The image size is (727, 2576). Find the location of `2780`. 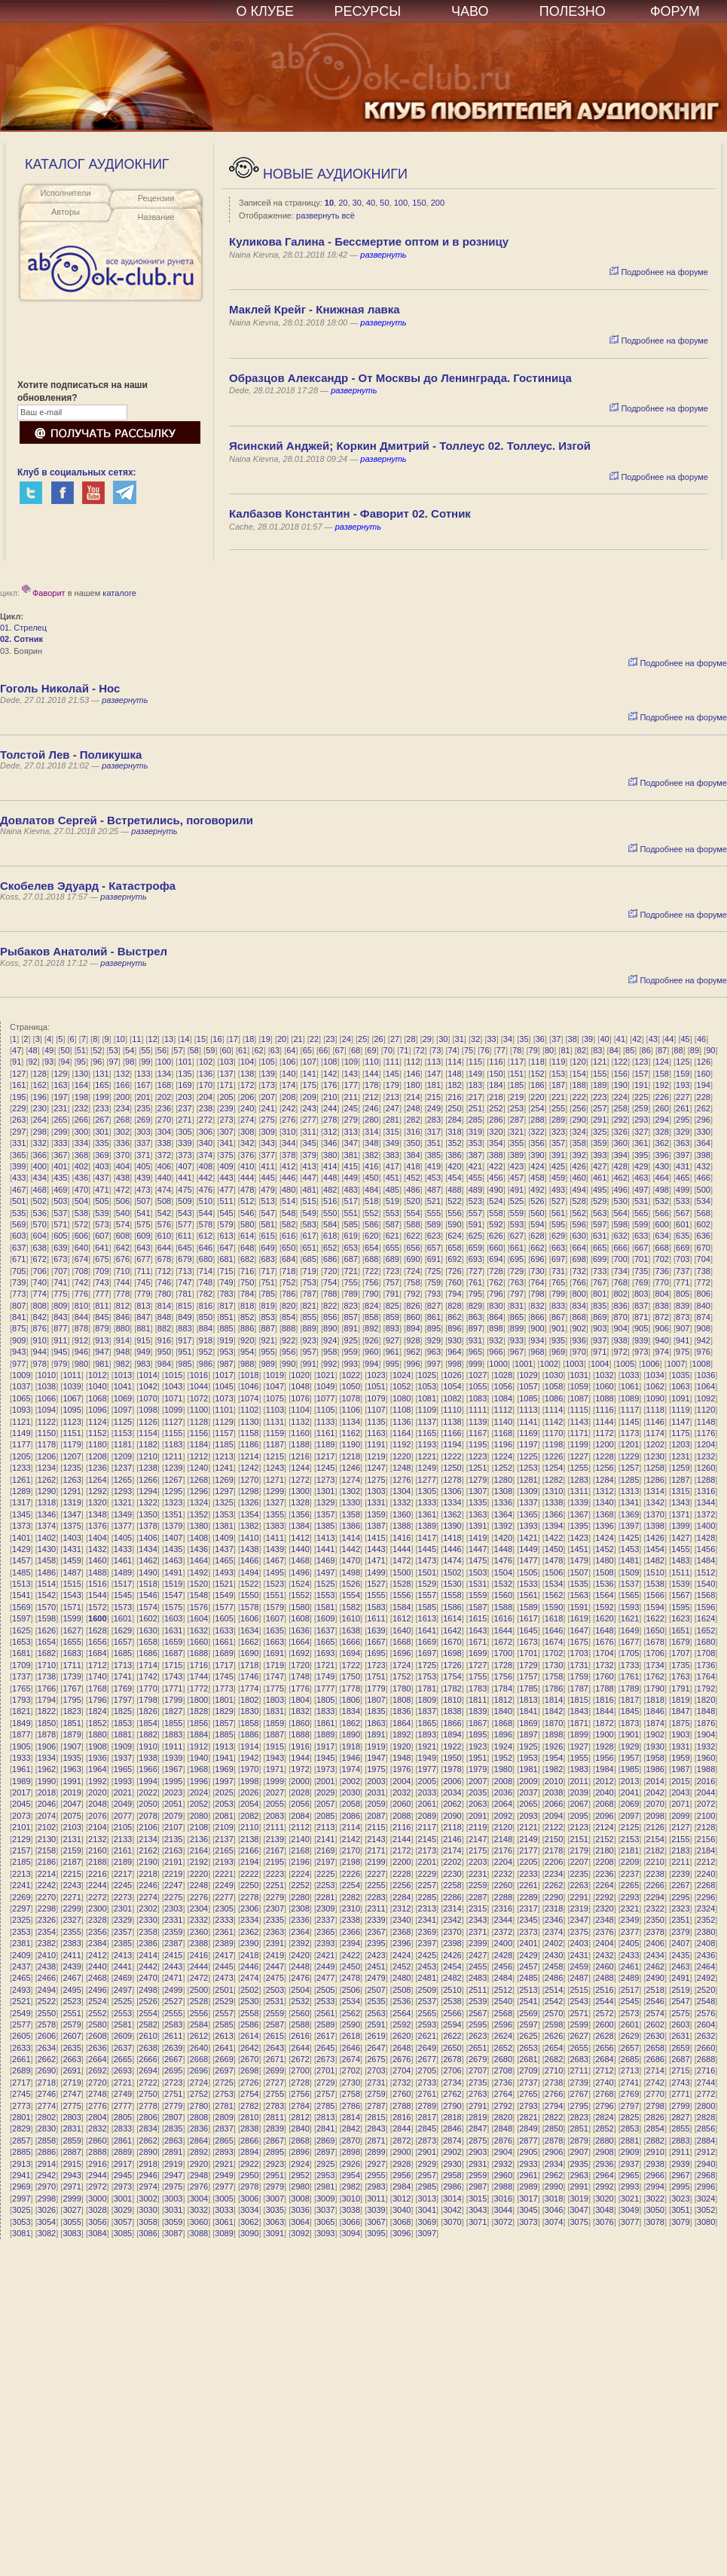

2780 is located at coordinates (199, 2105).